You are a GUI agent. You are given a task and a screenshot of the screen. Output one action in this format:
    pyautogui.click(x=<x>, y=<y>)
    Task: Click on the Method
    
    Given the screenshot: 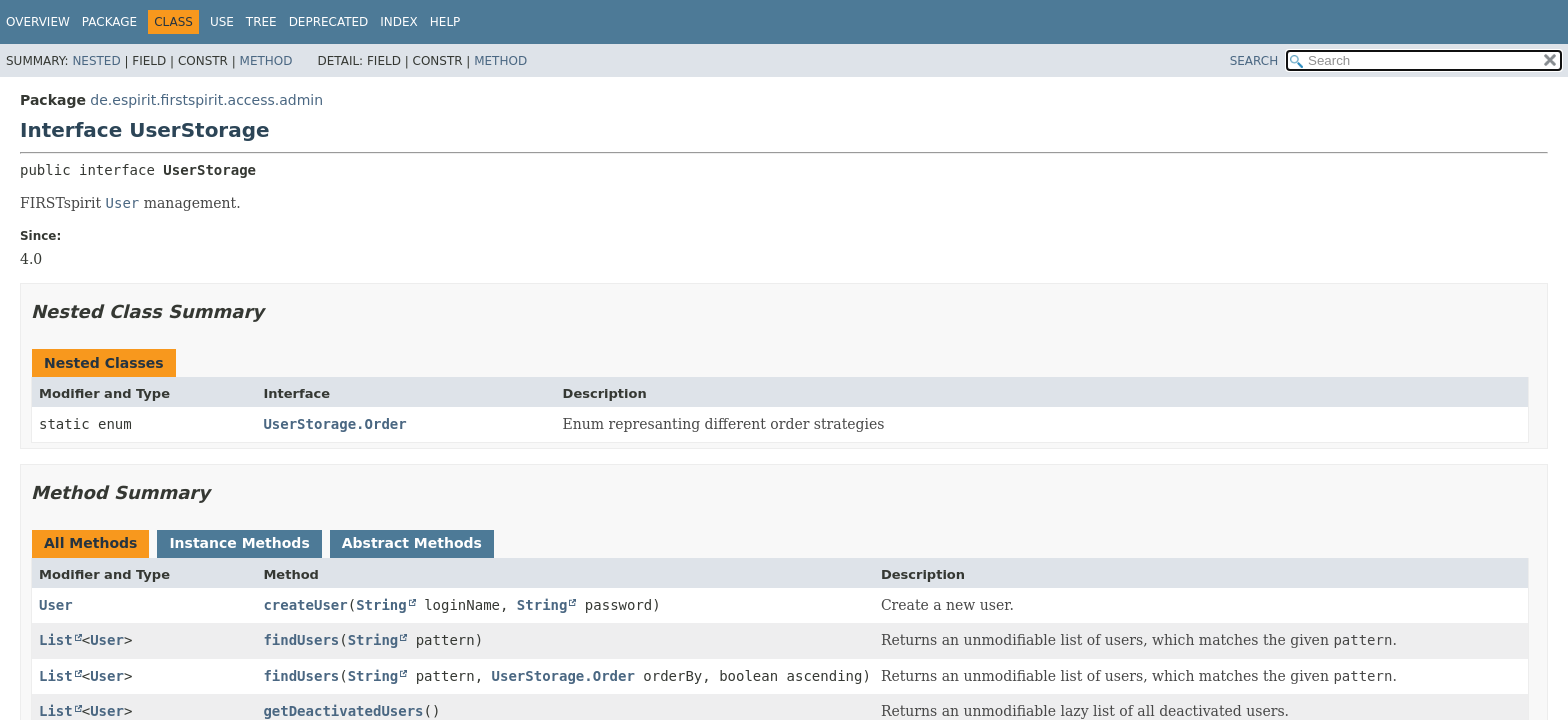 What is the action you would take?
    pyautogui.click(x=266, y=61)
    